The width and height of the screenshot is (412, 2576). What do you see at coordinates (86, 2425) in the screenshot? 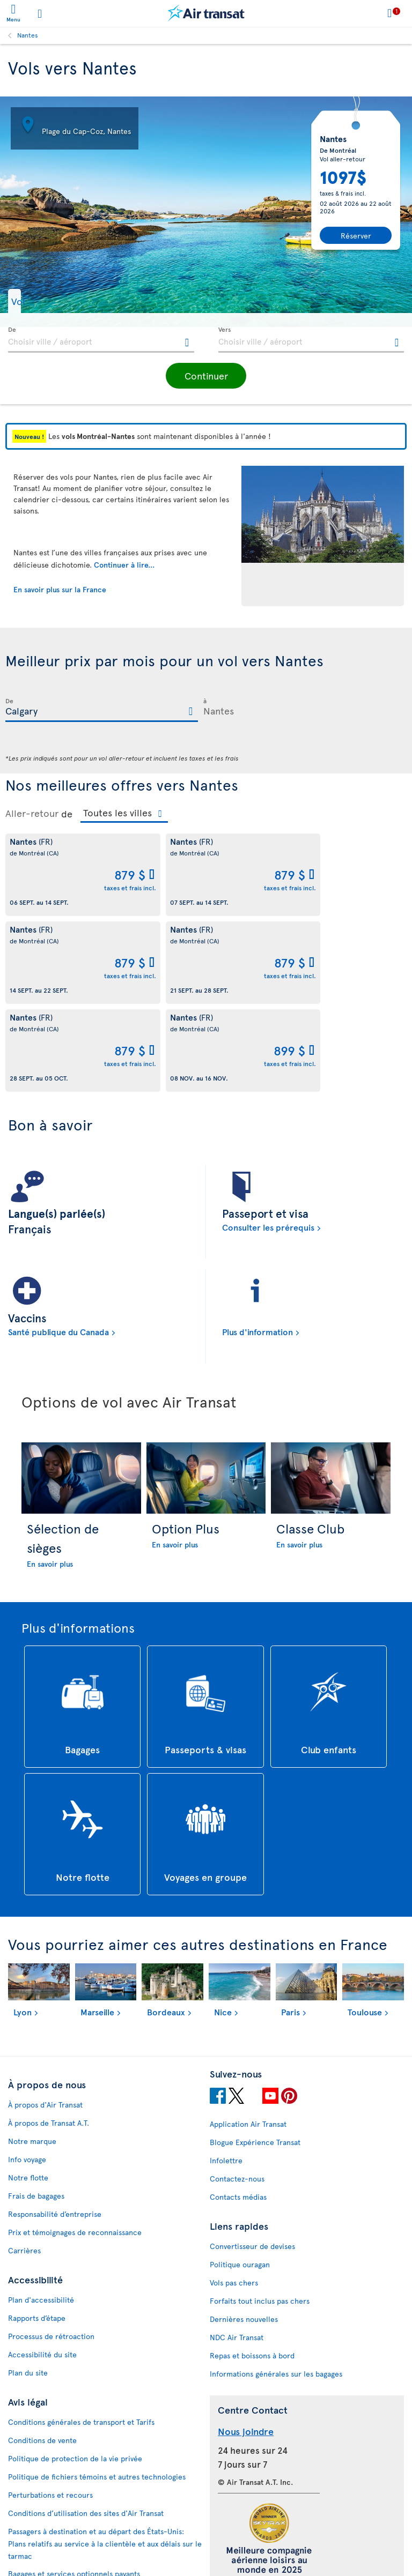
I see `Conditions d’utilisation des sites d'Air Transat` at bounding box center [86, 2425].